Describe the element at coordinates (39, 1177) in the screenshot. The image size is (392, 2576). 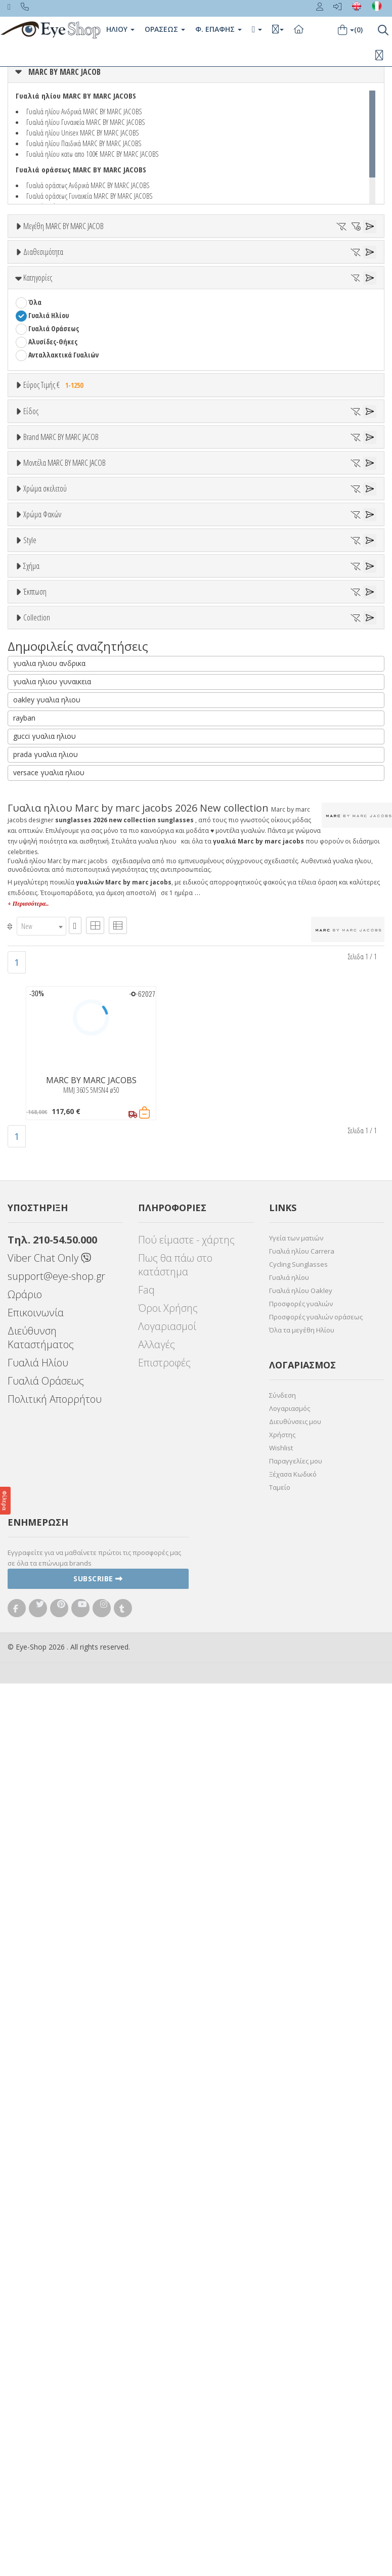
I see `Γκρι` at that location.